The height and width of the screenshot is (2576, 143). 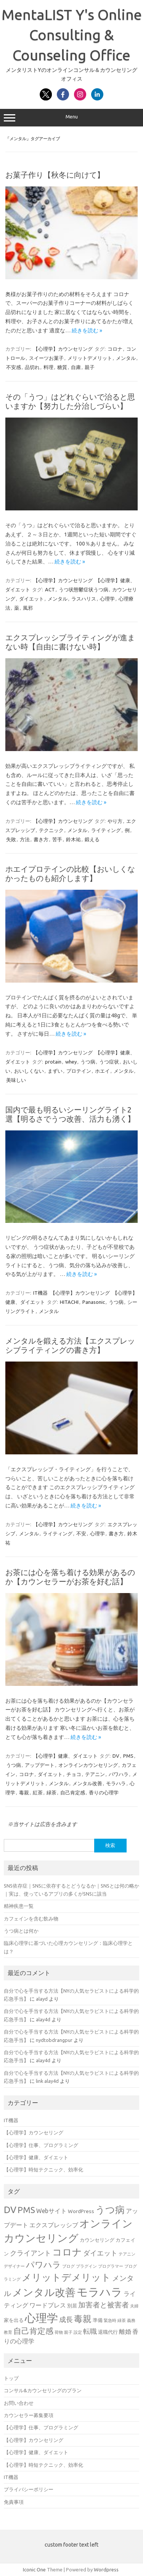 What do you see at coordinates (53, 1061) in the screenshot?
I see `protain` at bounding box center [53, 1061].